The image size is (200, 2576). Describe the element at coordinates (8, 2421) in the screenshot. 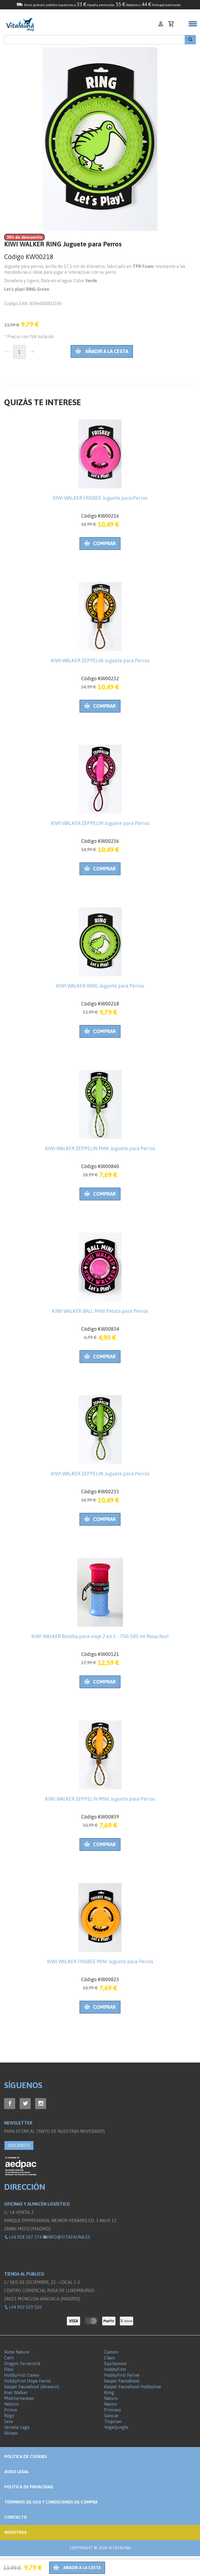

I see `Sera` at that location.